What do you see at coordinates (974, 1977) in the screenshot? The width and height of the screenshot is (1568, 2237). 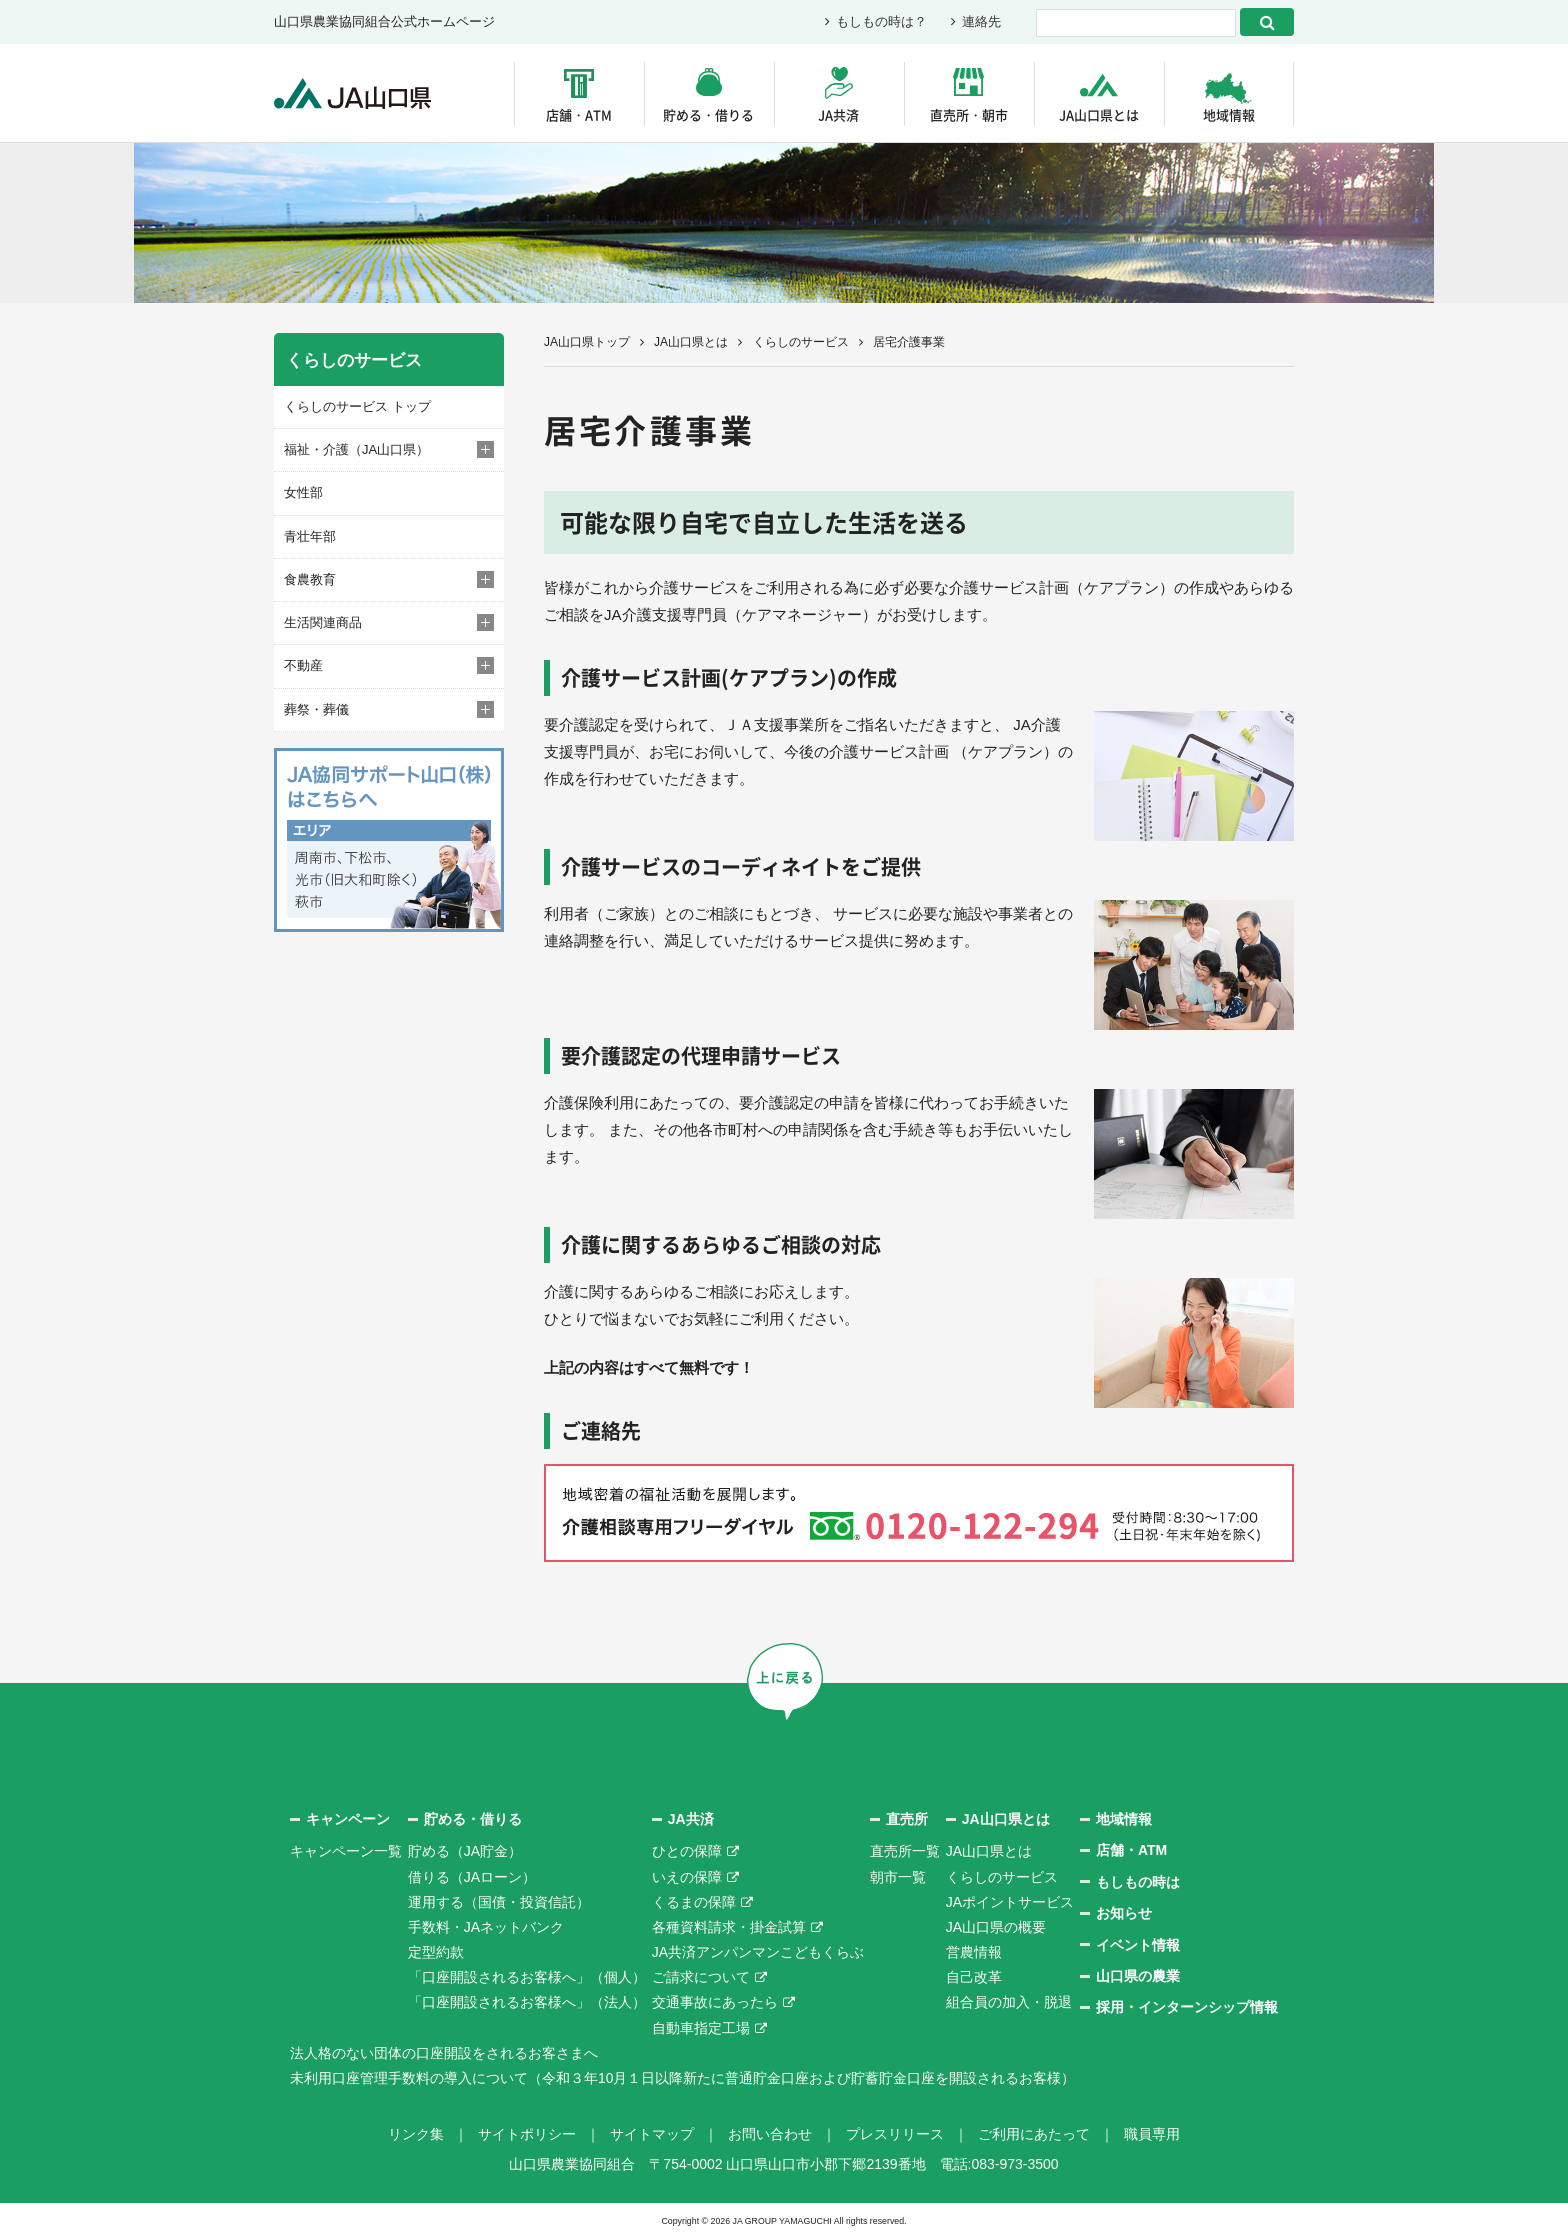 I see `自己改革` at bounding box center [974, 1977].